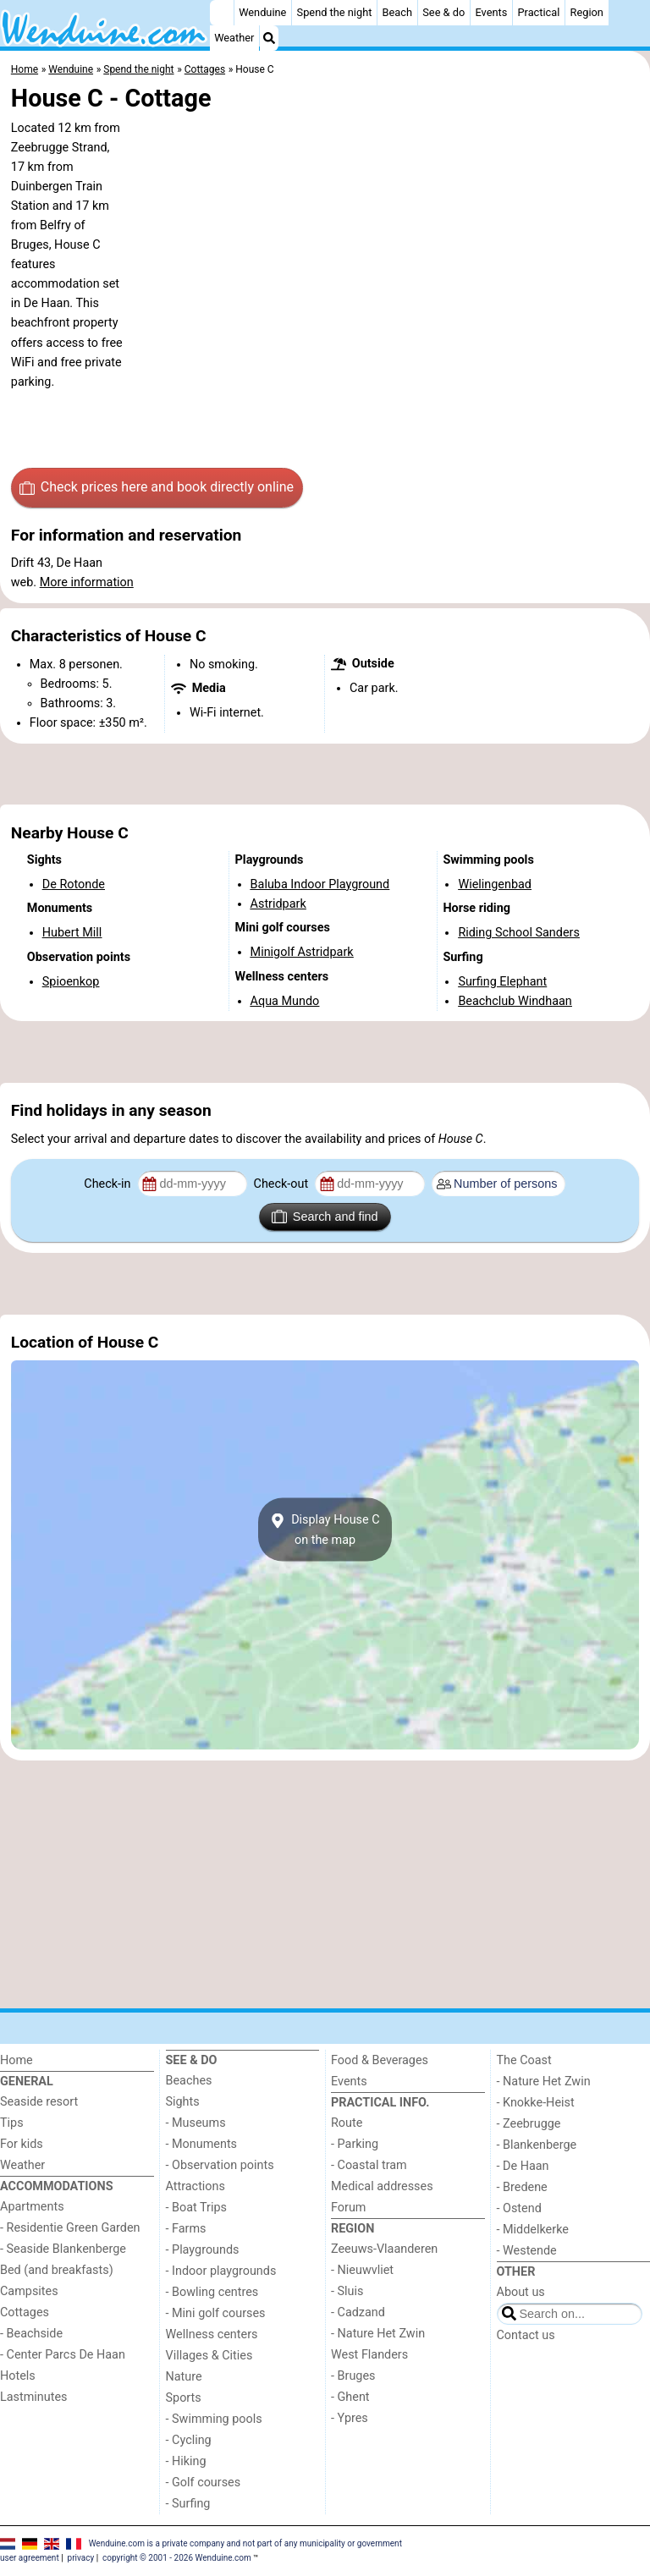 The height and width of the screenshot is (2576, 650). What do you see at coordinates (369, 2355) in the screenshot?
I see `West Flanders` at bounding box center [369, 2355].